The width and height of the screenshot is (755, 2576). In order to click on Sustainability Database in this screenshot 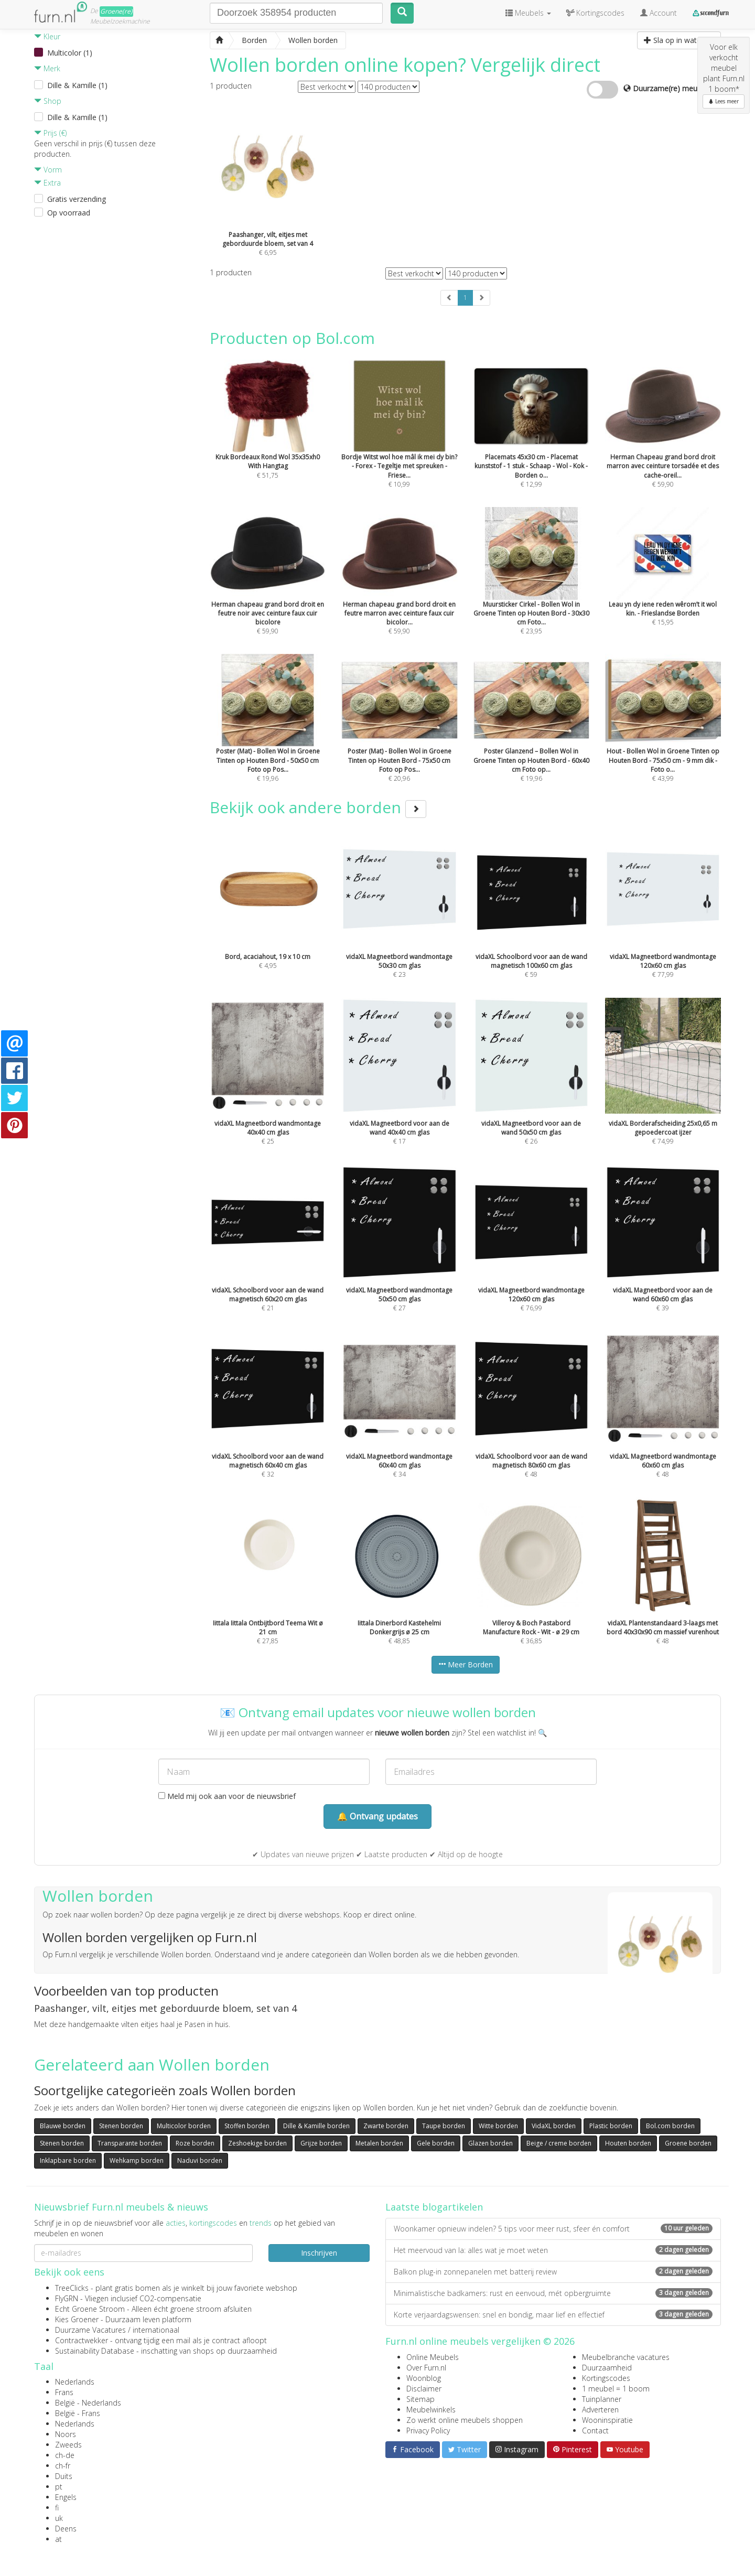, I will do `click(94, 2351)`.